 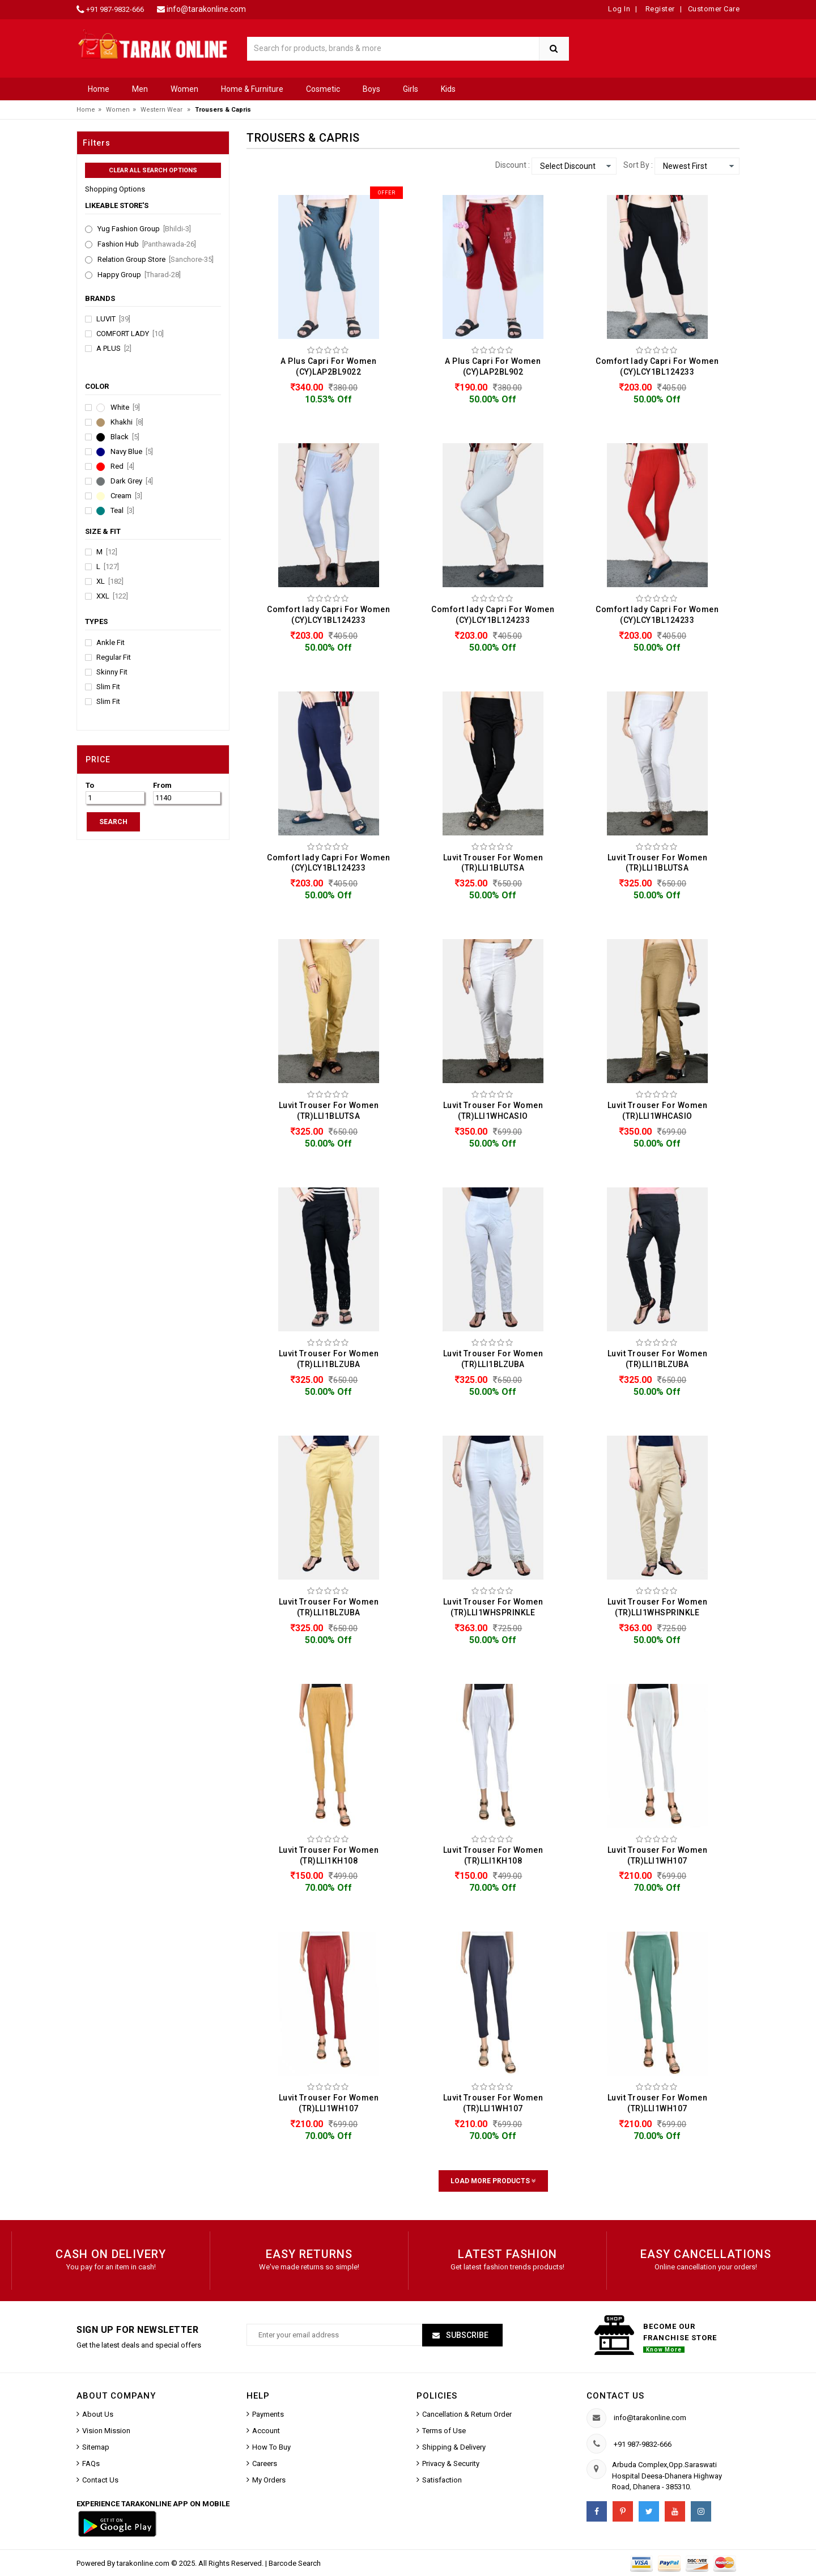 What do you see at coordinates (122, 466) in the screenshot?
I see `Red` at bounding box center [122, 466].